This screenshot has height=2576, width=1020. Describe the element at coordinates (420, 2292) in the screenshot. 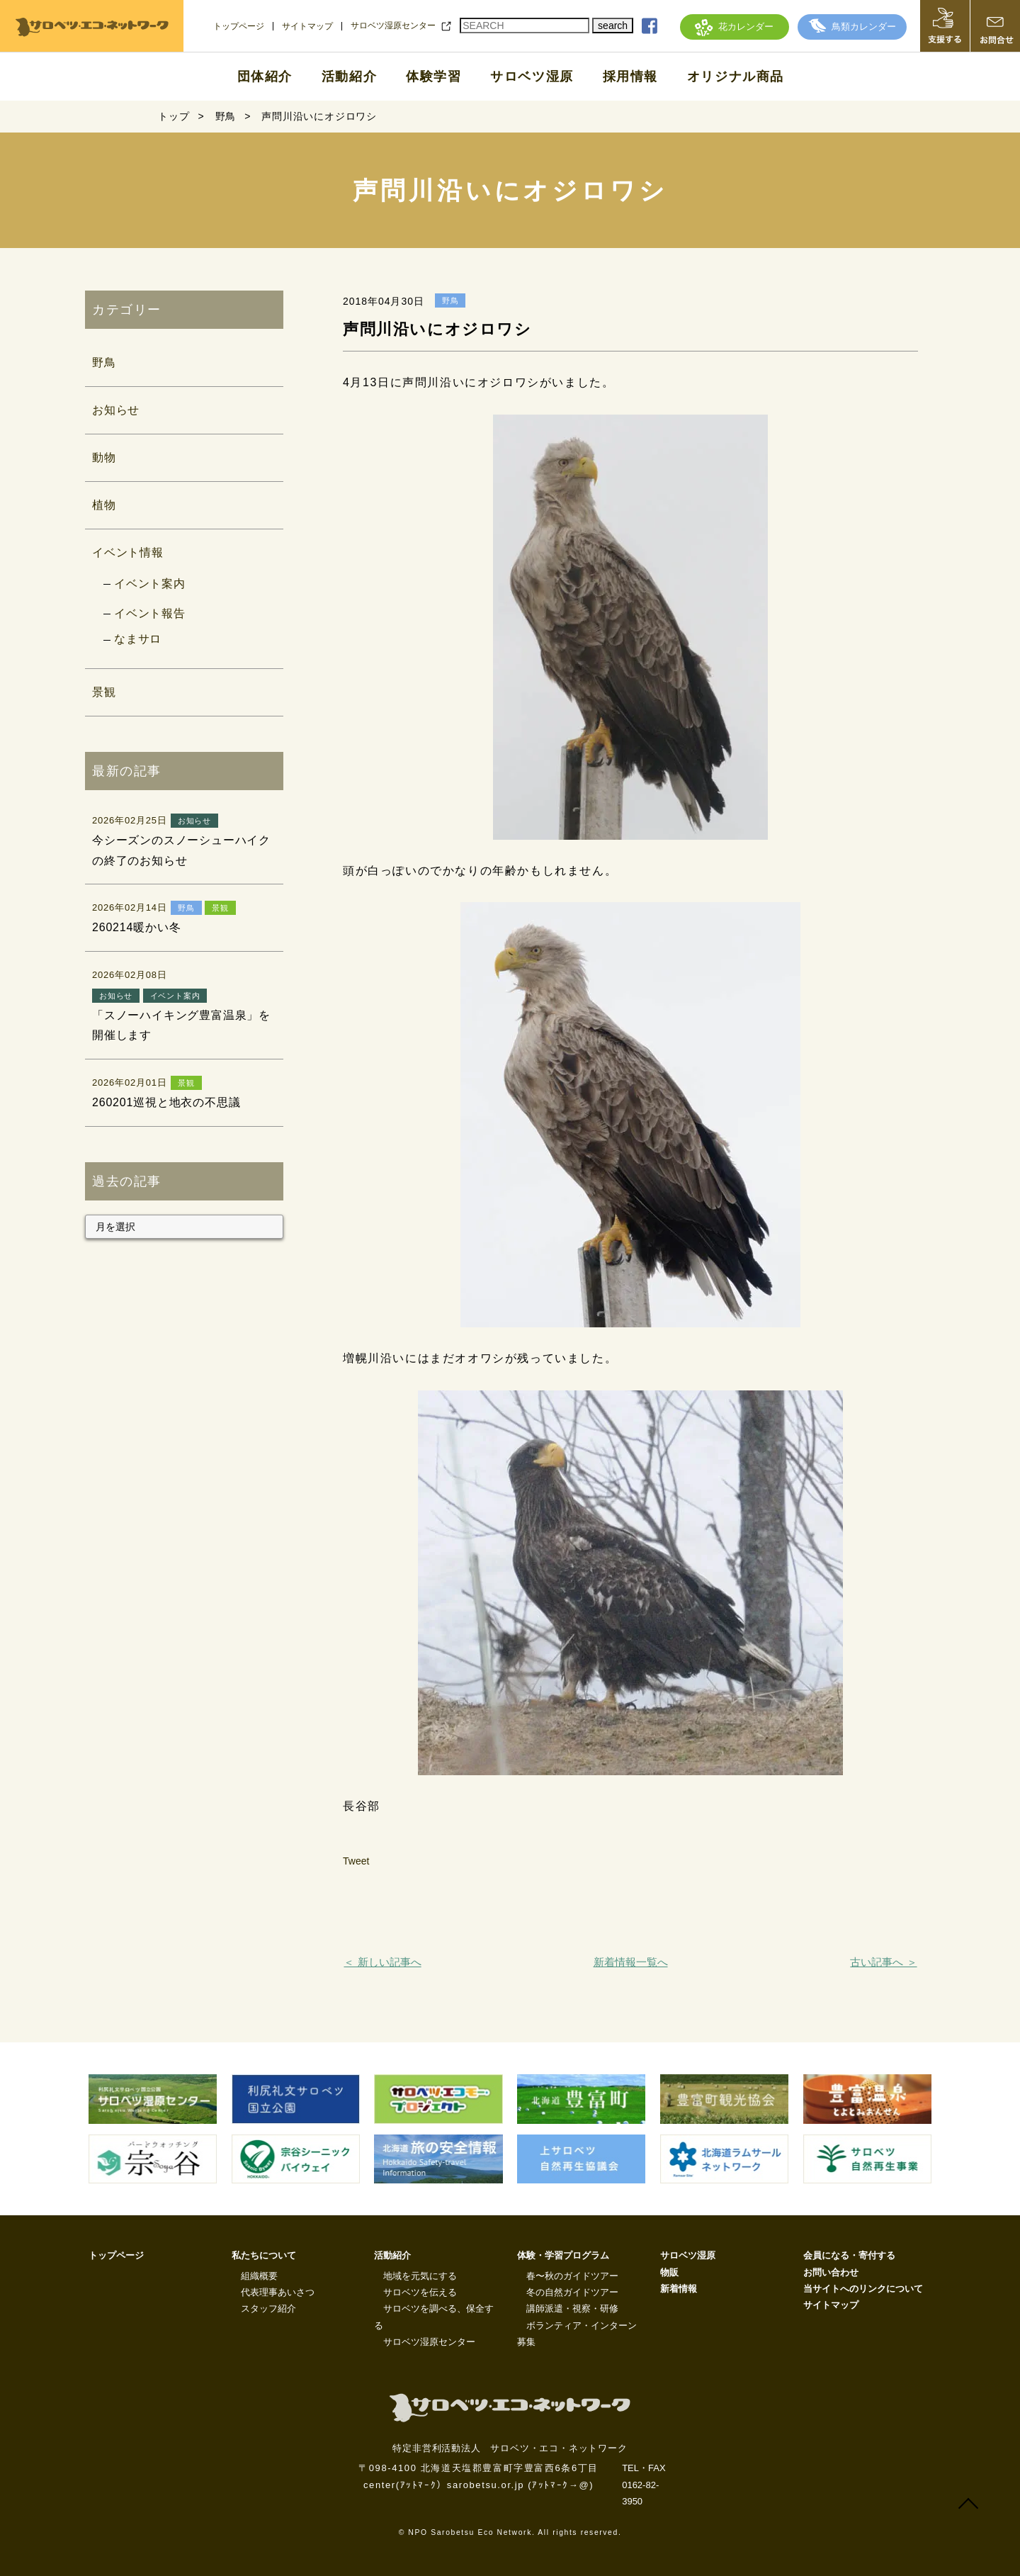

I see `サロベツを伝える` at that location.